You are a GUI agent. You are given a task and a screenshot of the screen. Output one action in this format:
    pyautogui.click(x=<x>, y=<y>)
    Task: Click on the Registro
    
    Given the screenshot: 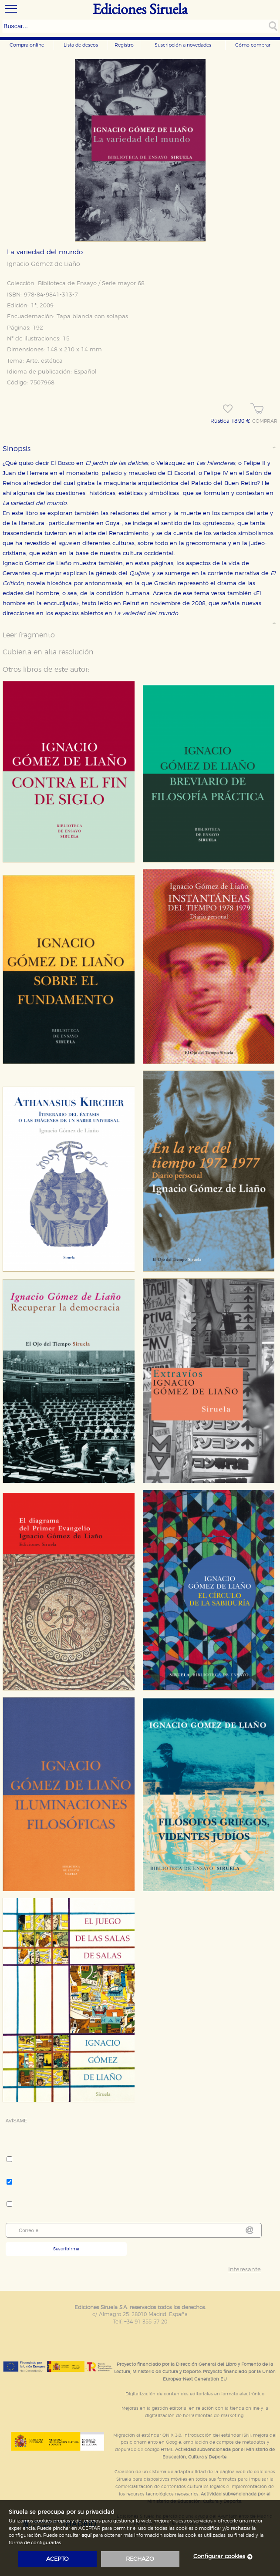 What is the action you would take?
    pyautogui.click(x=124, y=45)
    